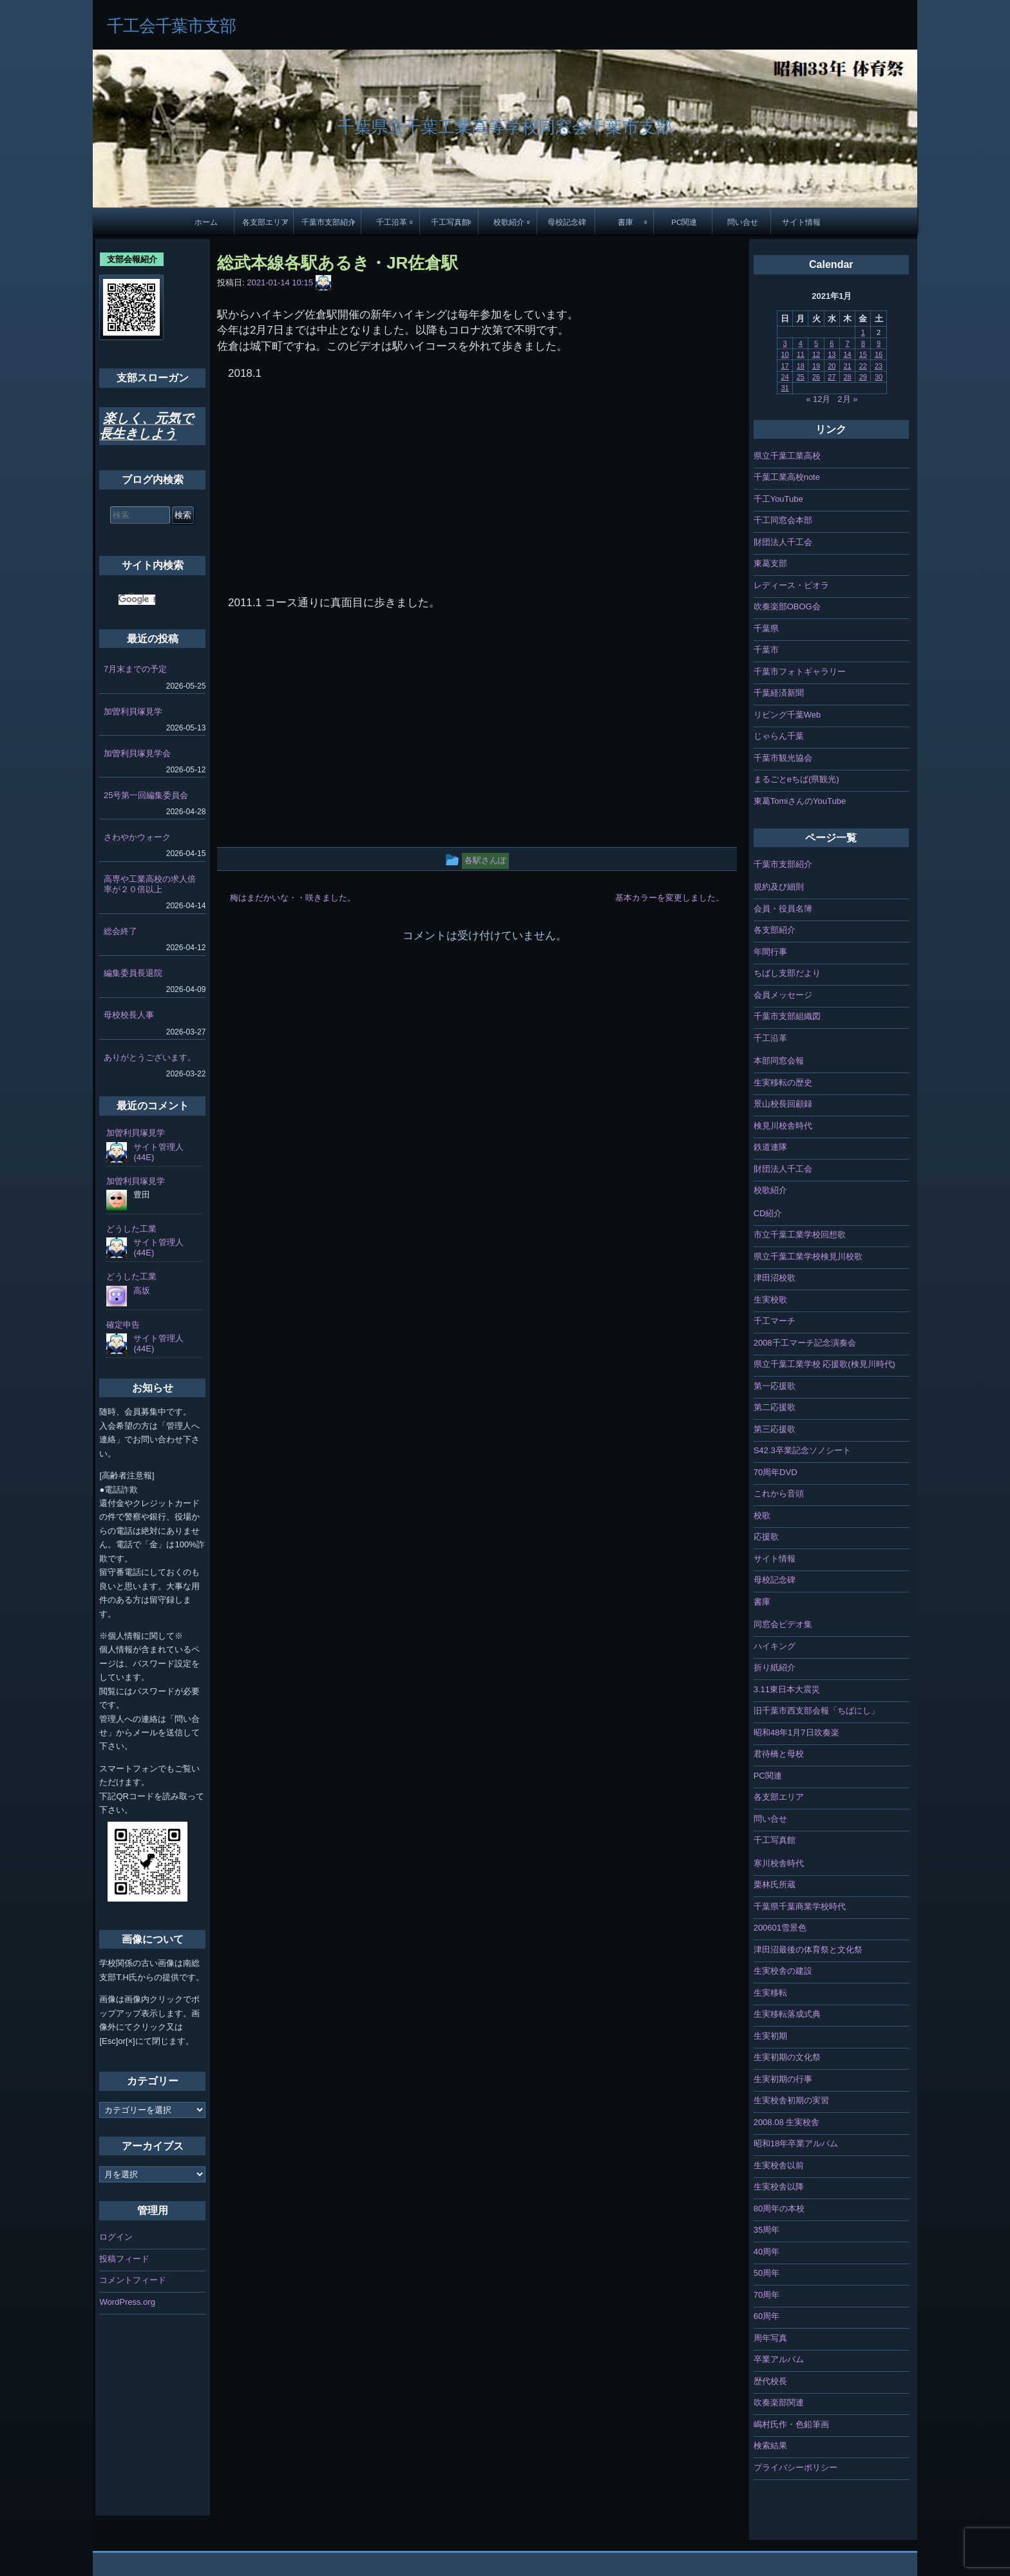 This screenshot has width=1010, height=2576. Describe the element at coordinates (791, 2424) in the screenshot. I see `嶋村氏作・色鉛筆画` at that location.